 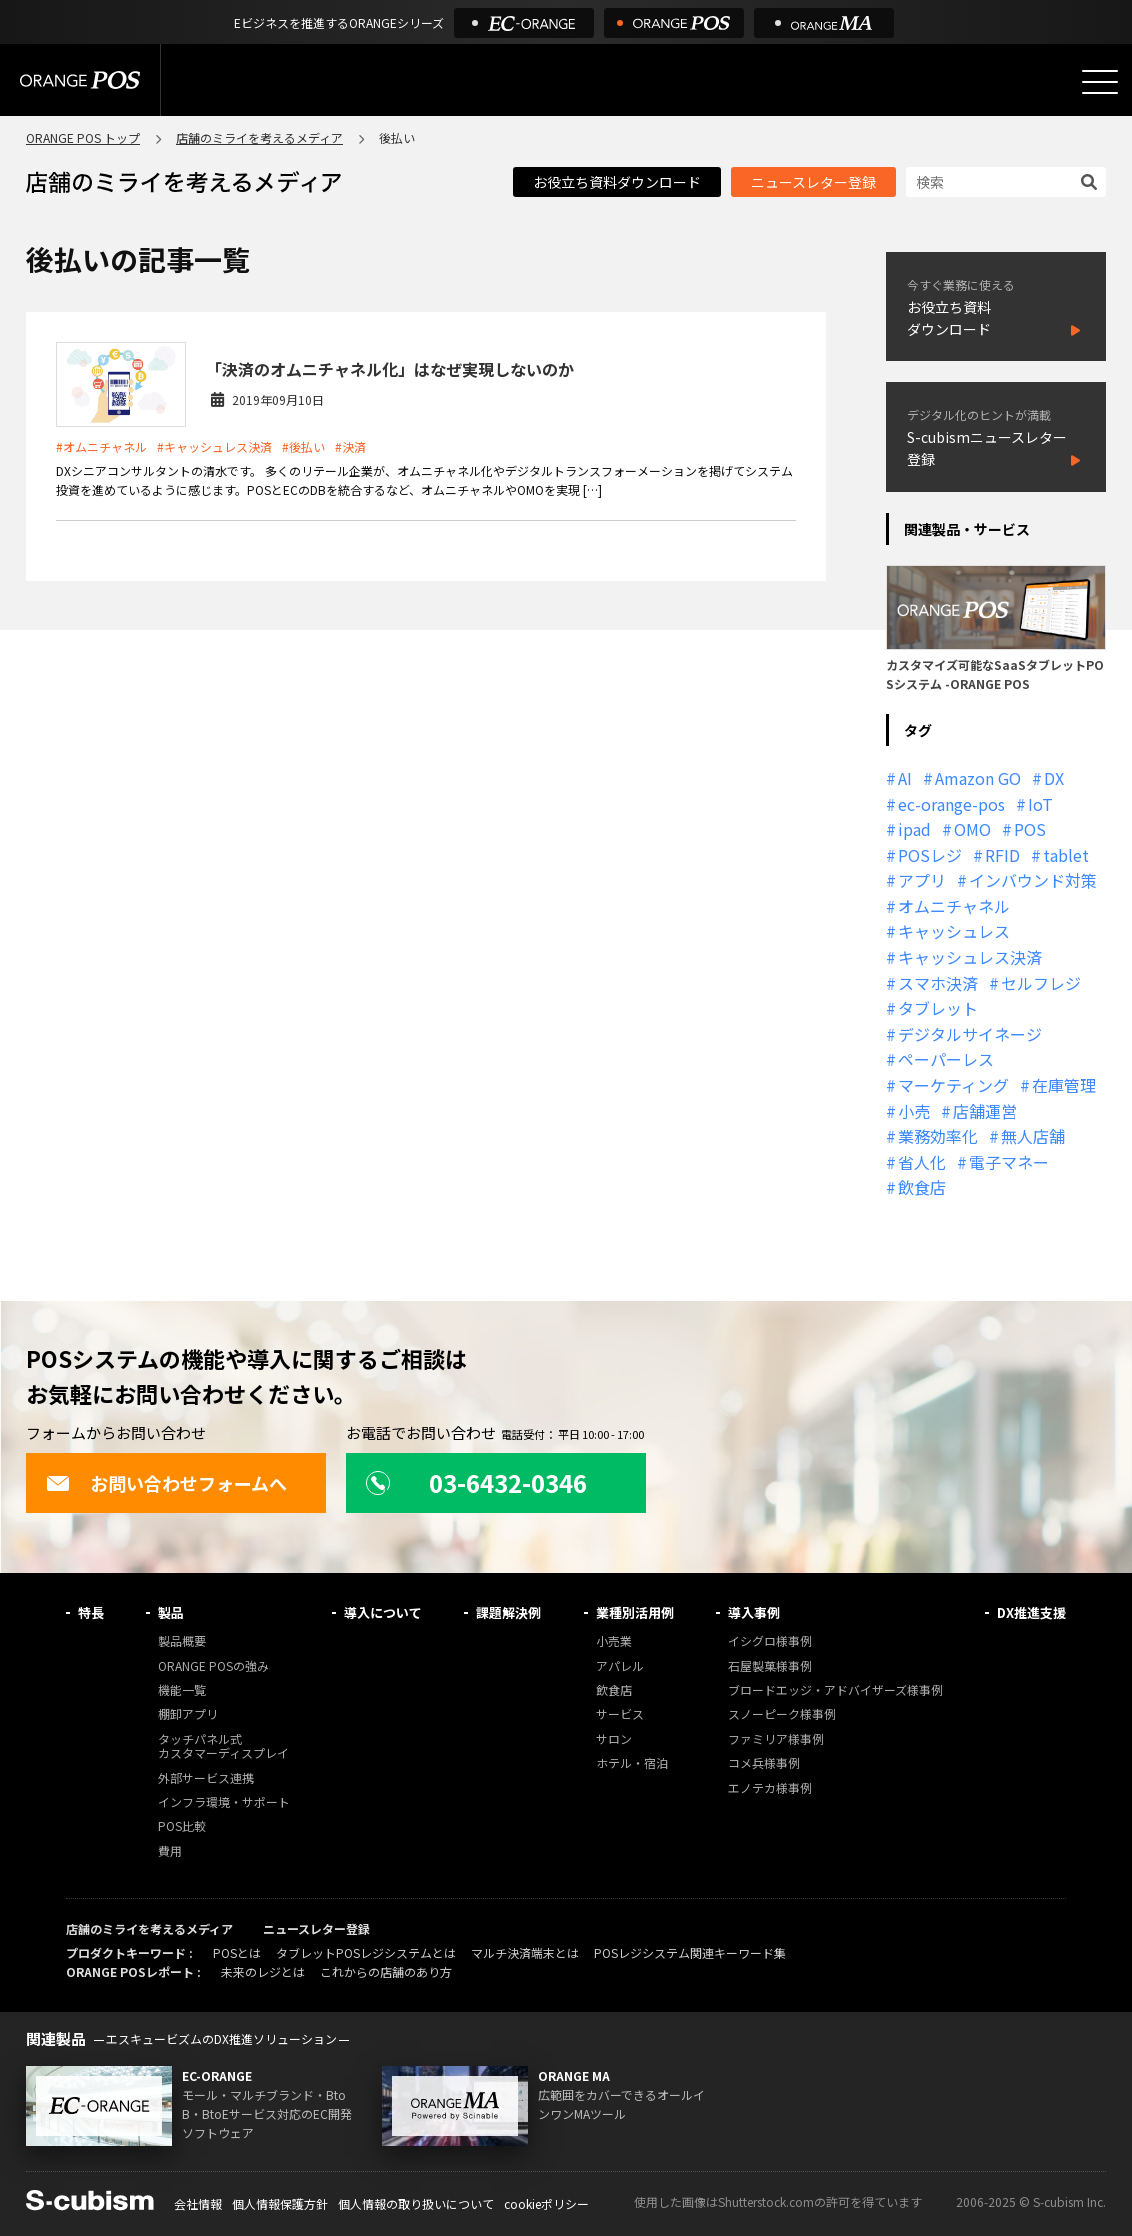 I want to click on #決済, so click(x=350, y=446).